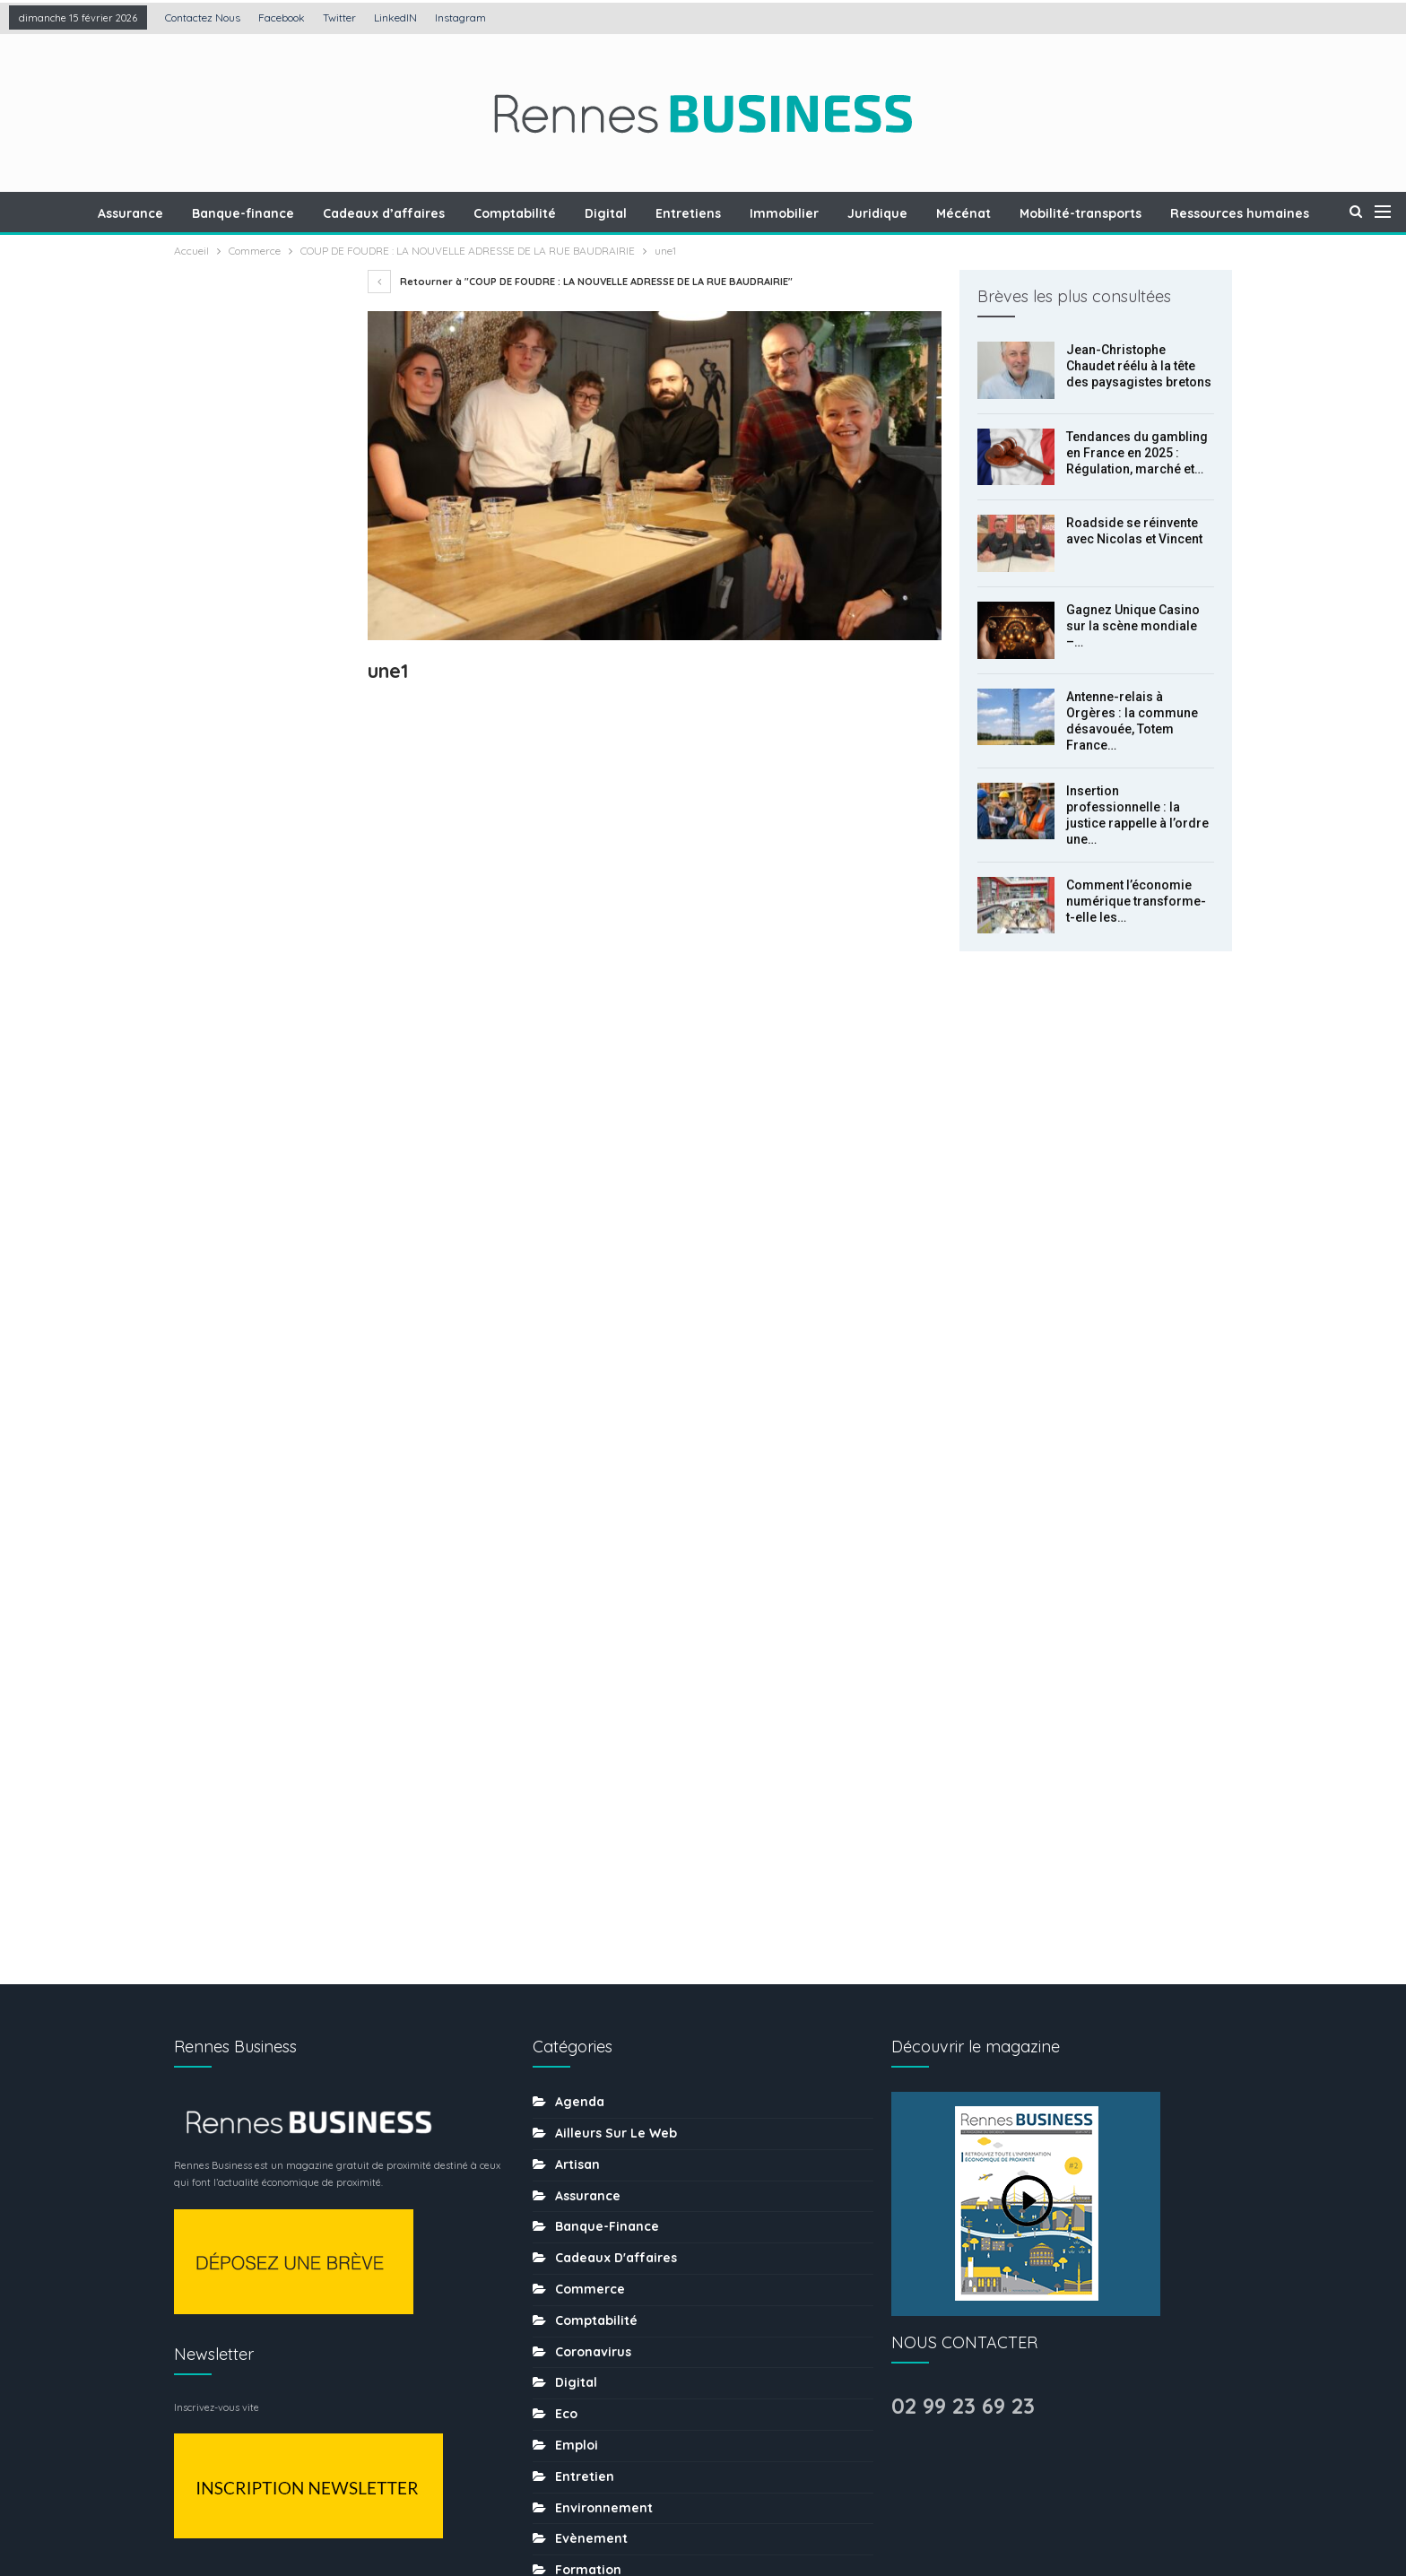 The image size is (1406, 2576). I want to click on Juridique, so click(933, 213).